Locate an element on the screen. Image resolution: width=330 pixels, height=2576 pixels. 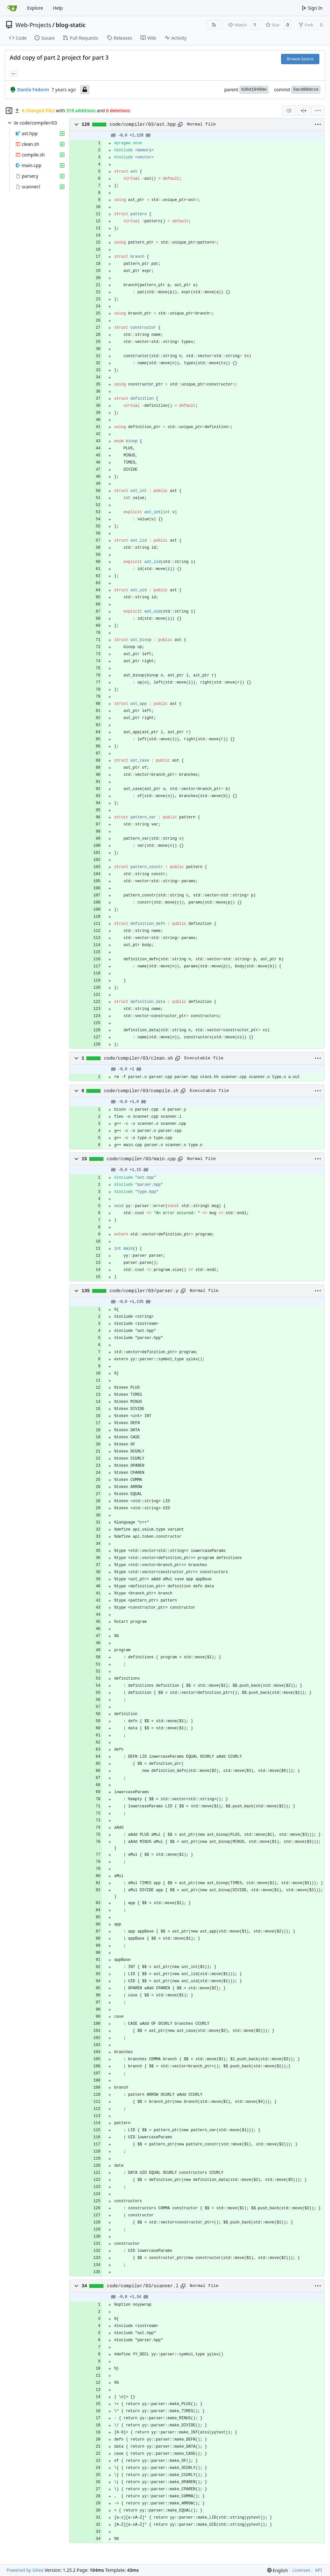
[Hide file tree] is located at coordinates (9, 110).